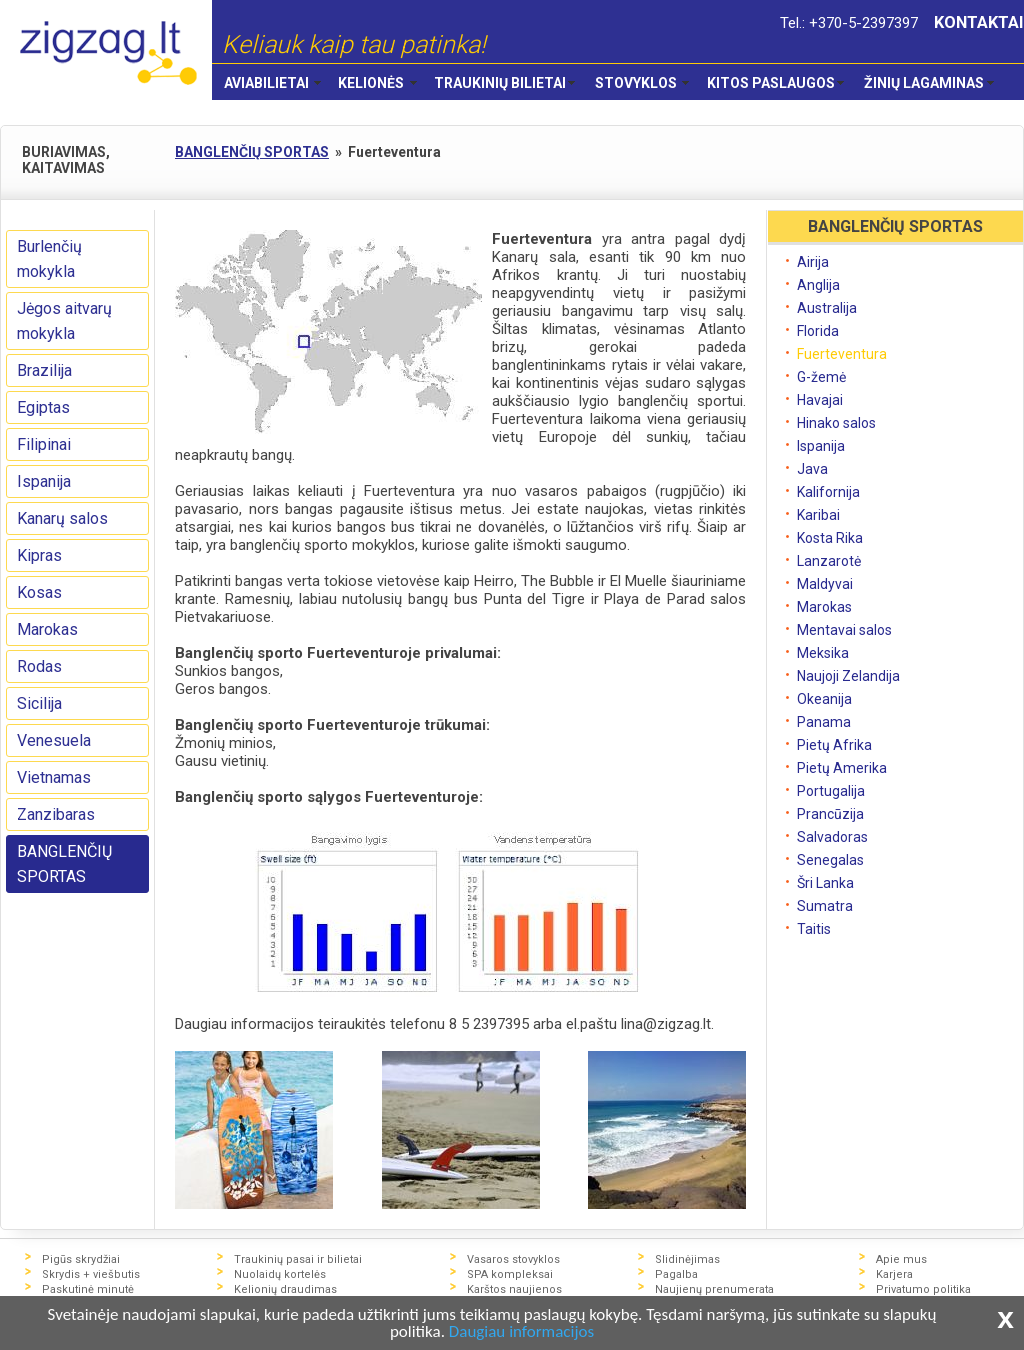 Image resolution: width=1024 pixels, height=1350 pixels. What do you see at coordinates (824, 722) in the screenshot?
I see `Panama` at bounding box center [824, 722].